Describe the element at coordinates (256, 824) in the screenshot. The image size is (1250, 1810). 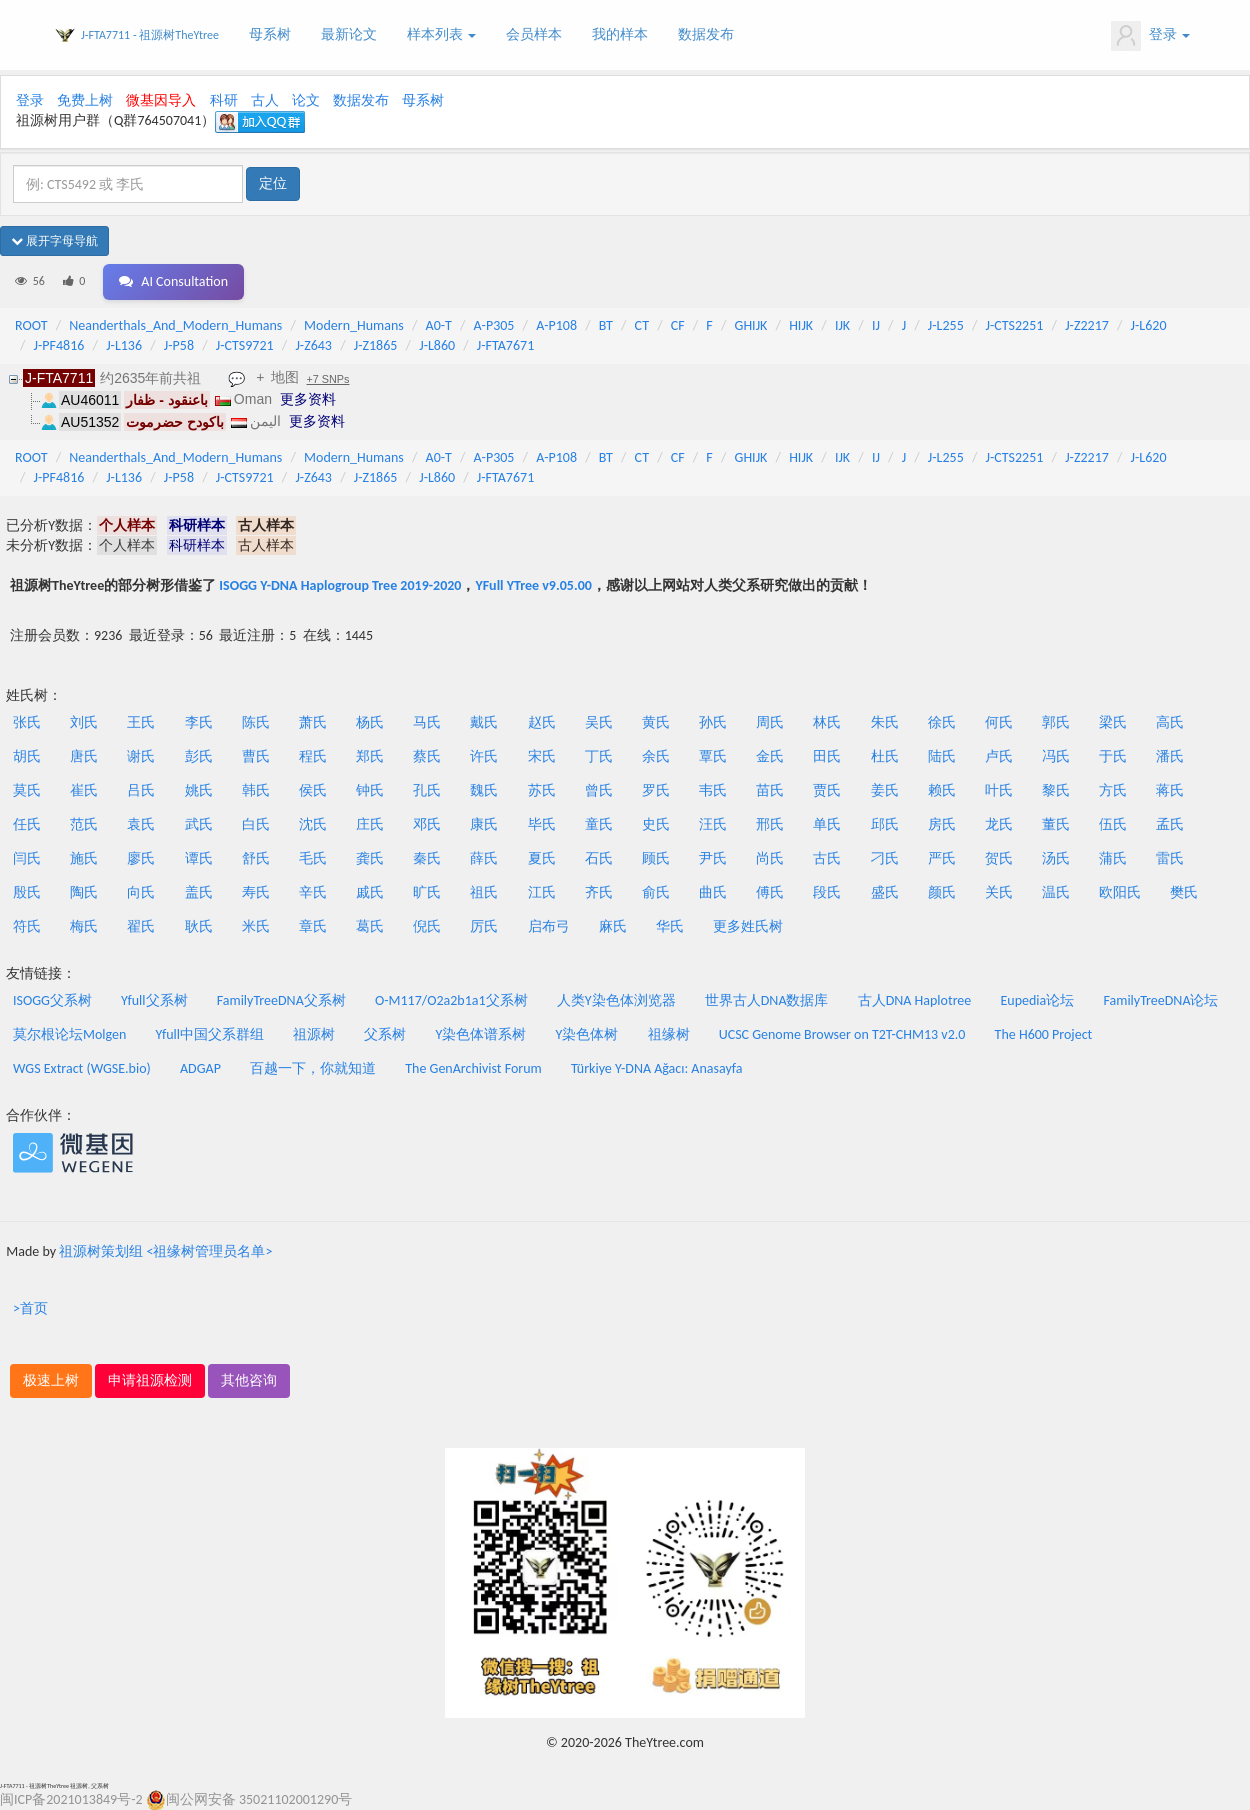
I see `白氏` at that location.